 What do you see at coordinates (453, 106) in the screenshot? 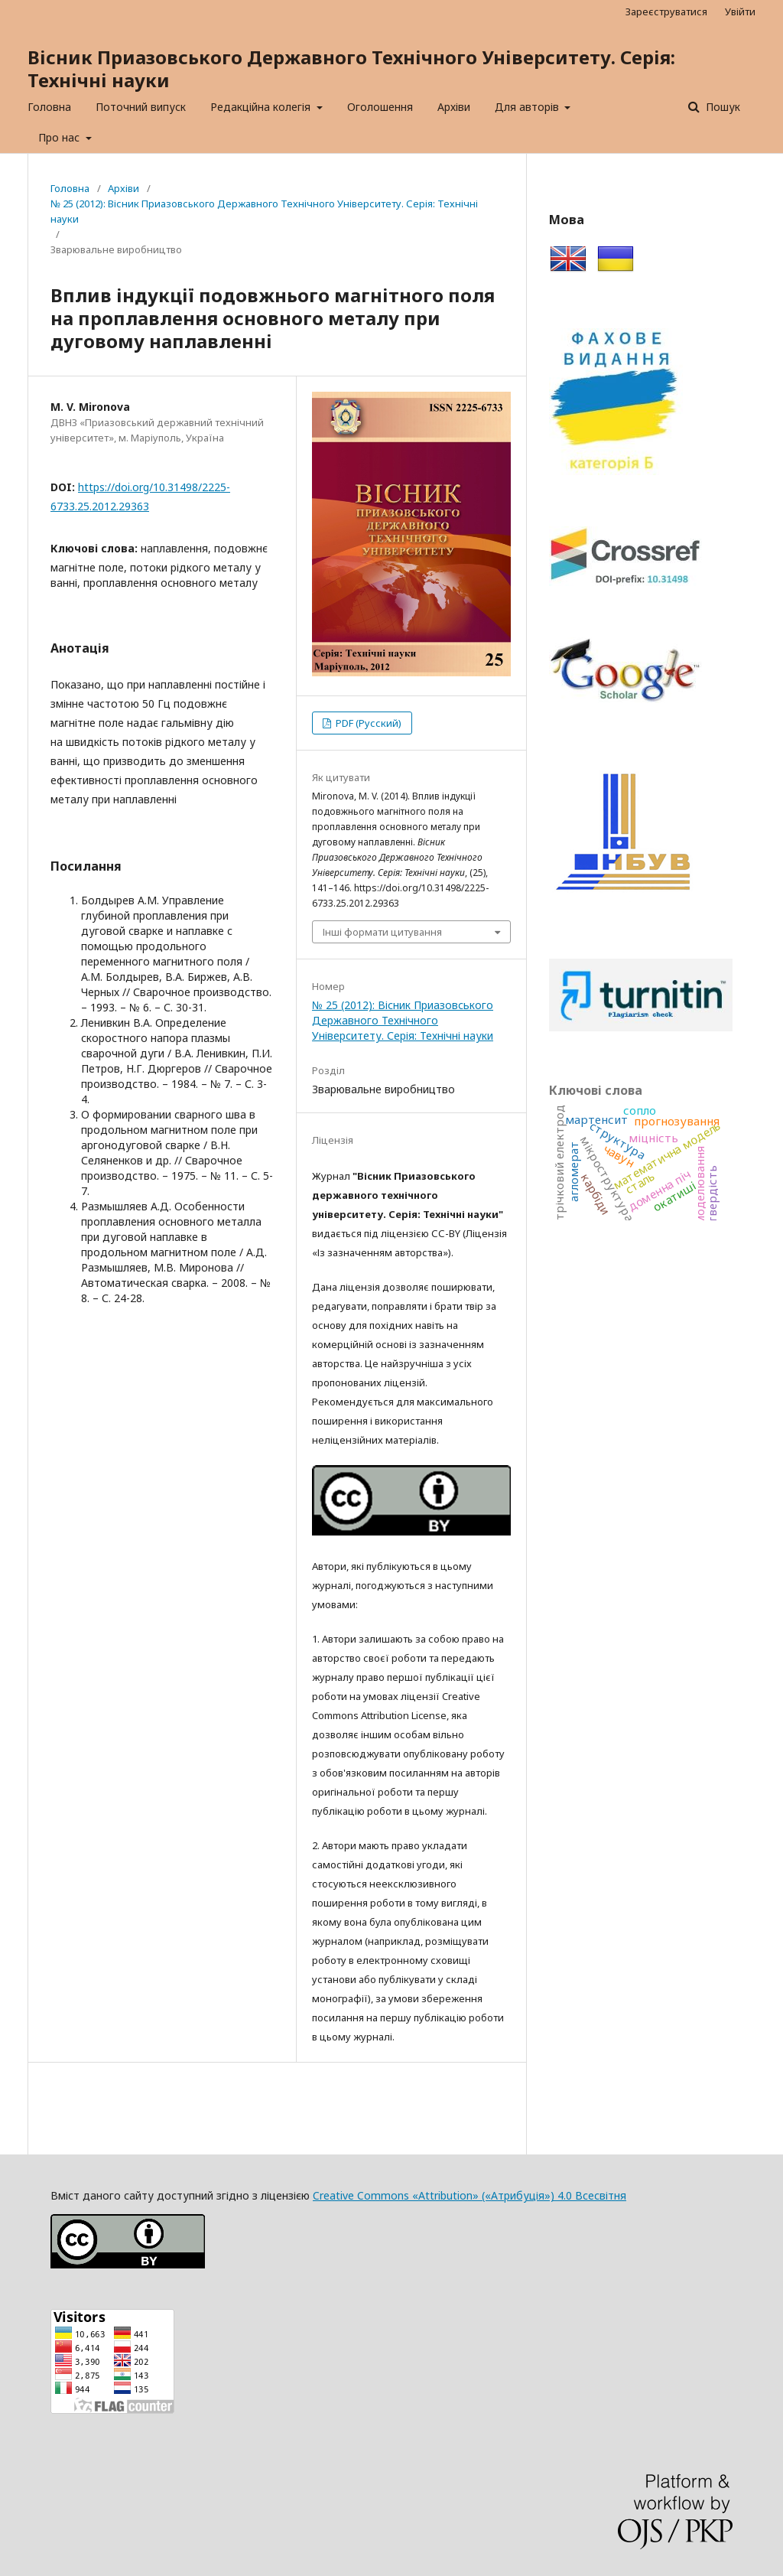
I see `Архіви` at bounding box center [453, 106].